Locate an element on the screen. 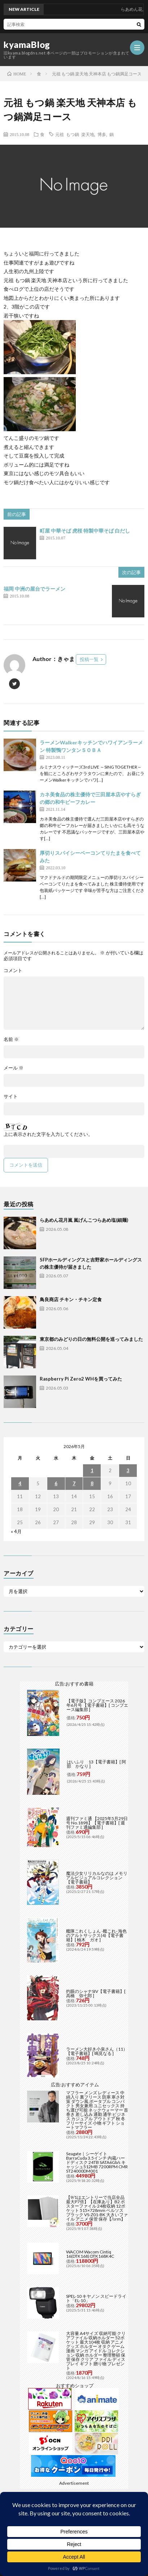  6 [2026年5月6日 に投稿を公開] is located at coordinates (56, 1483).